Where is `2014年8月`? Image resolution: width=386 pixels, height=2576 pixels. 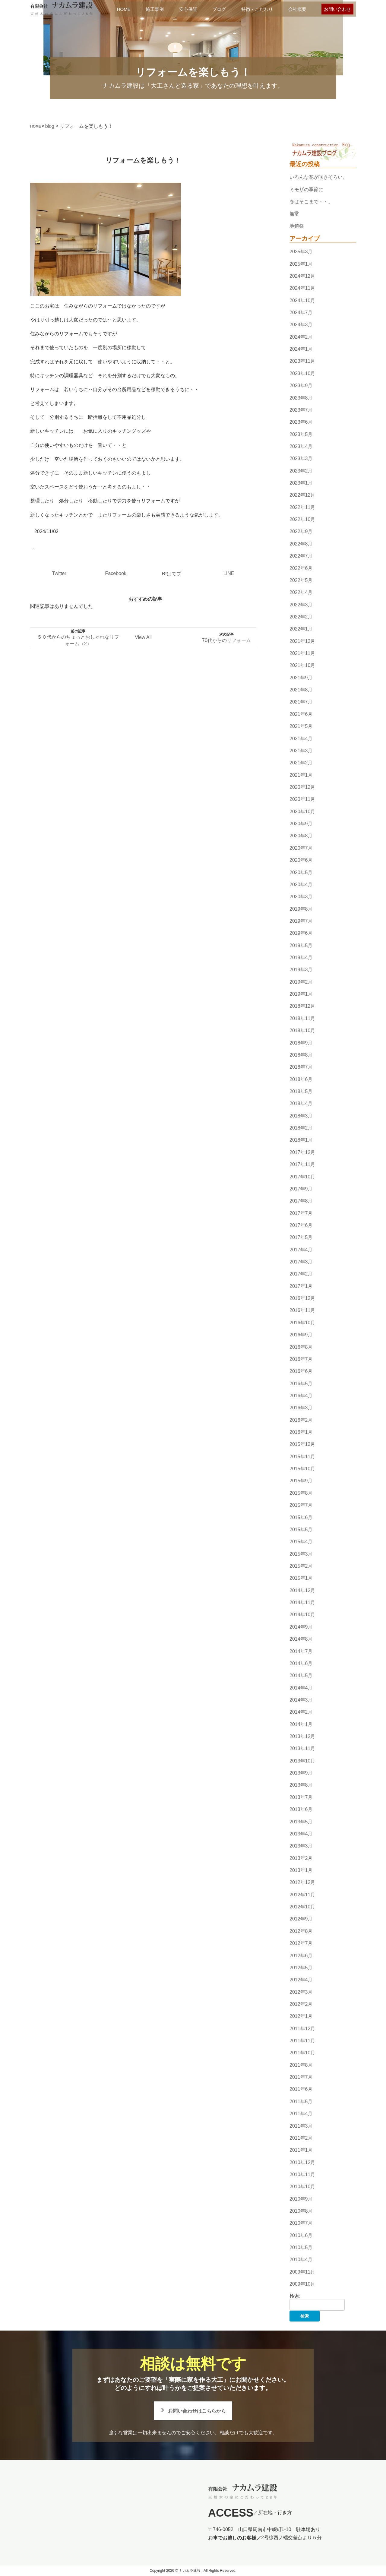 2014年8月 is located at coordinates (301, 1639).